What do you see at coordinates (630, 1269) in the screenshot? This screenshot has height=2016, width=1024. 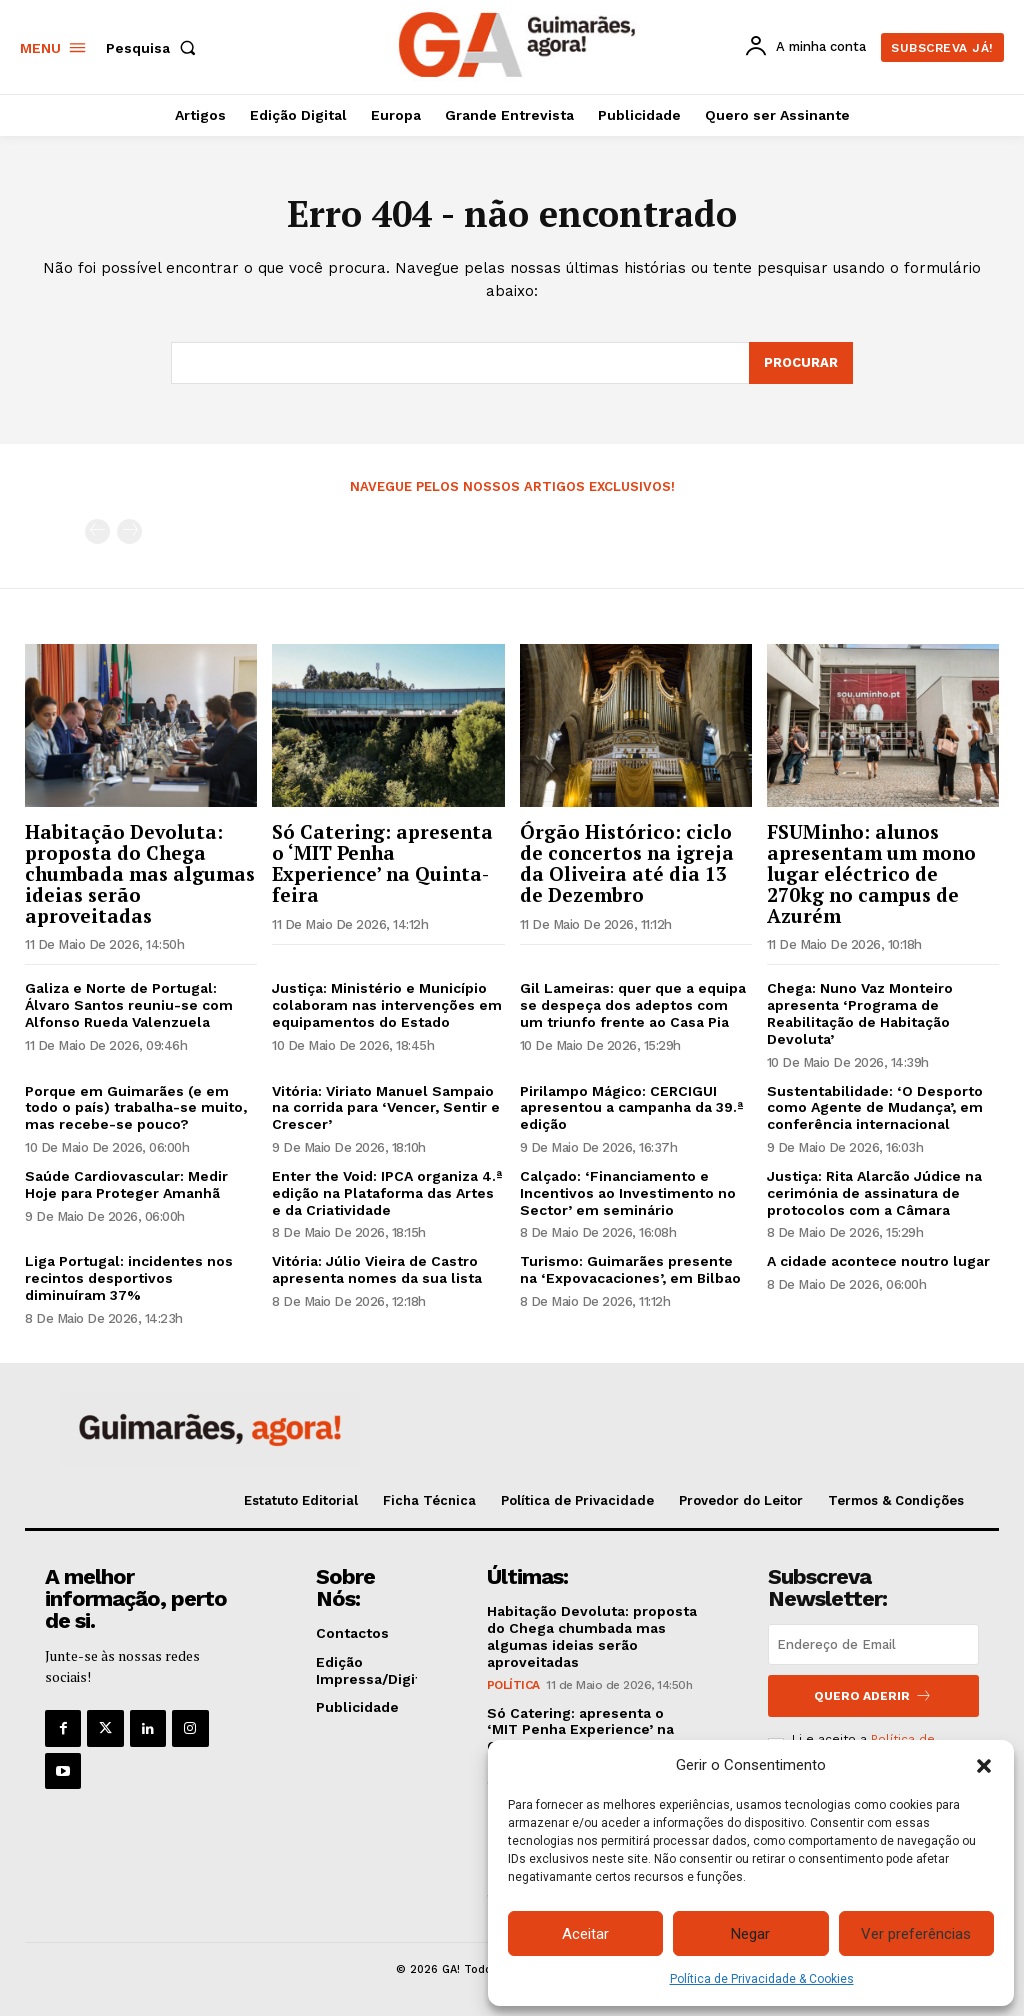 I see `Turismo: Guimarães presente na ‘Expovacaciones’, em Bilbao` at bounding box center [630, 1269].